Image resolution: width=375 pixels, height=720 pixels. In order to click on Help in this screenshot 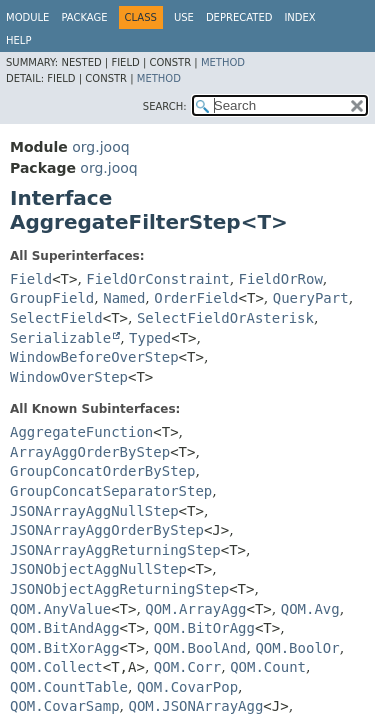, I will do `click(18, 40)`.